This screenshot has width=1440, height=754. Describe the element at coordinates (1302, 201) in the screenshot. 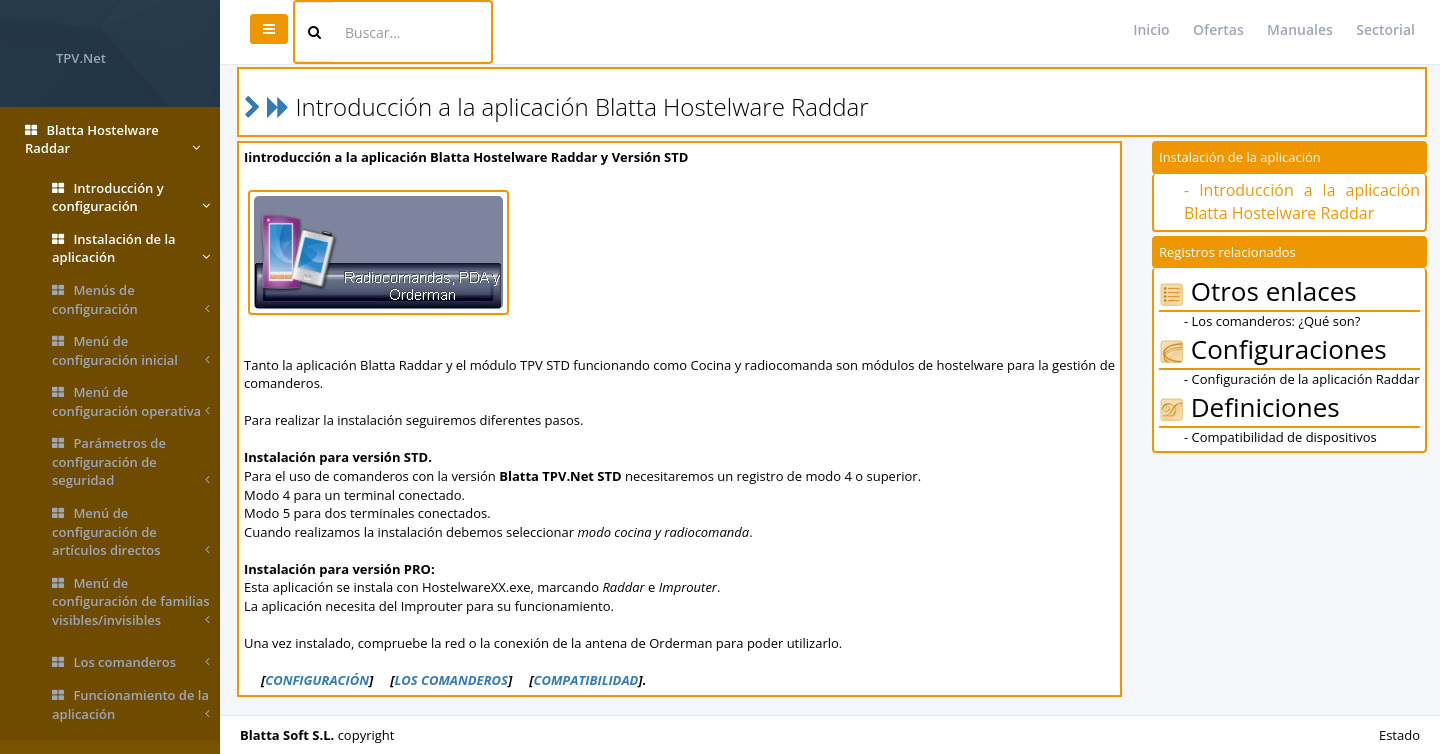

I see `- Introducción a la aplicación Blatta Hostelware Raddar` at that location.